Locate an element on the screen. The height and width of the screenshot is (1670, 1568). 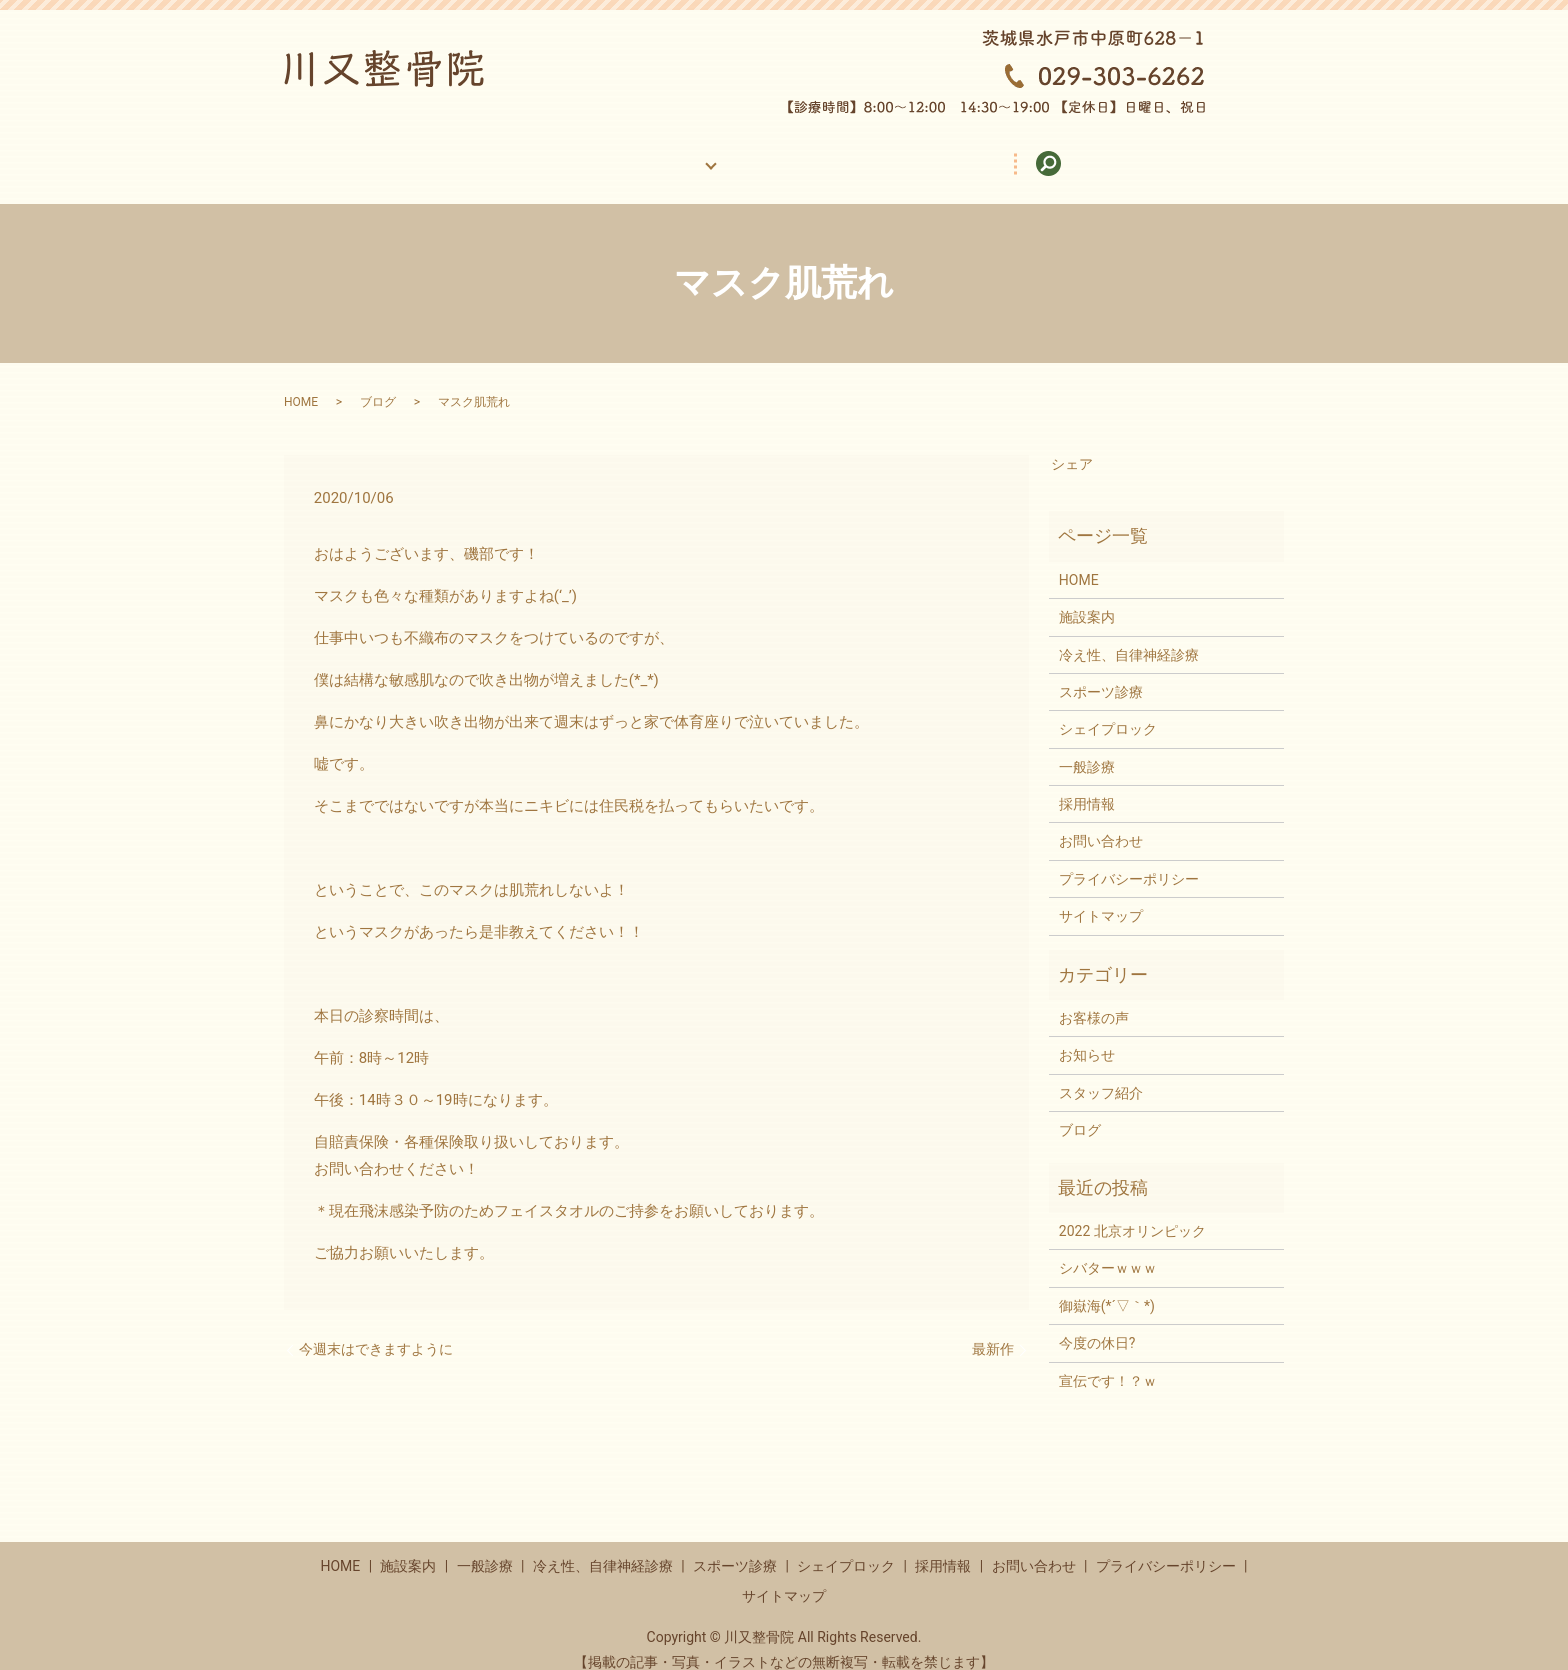
シェイプロック is located at coordinates (1108, 710).